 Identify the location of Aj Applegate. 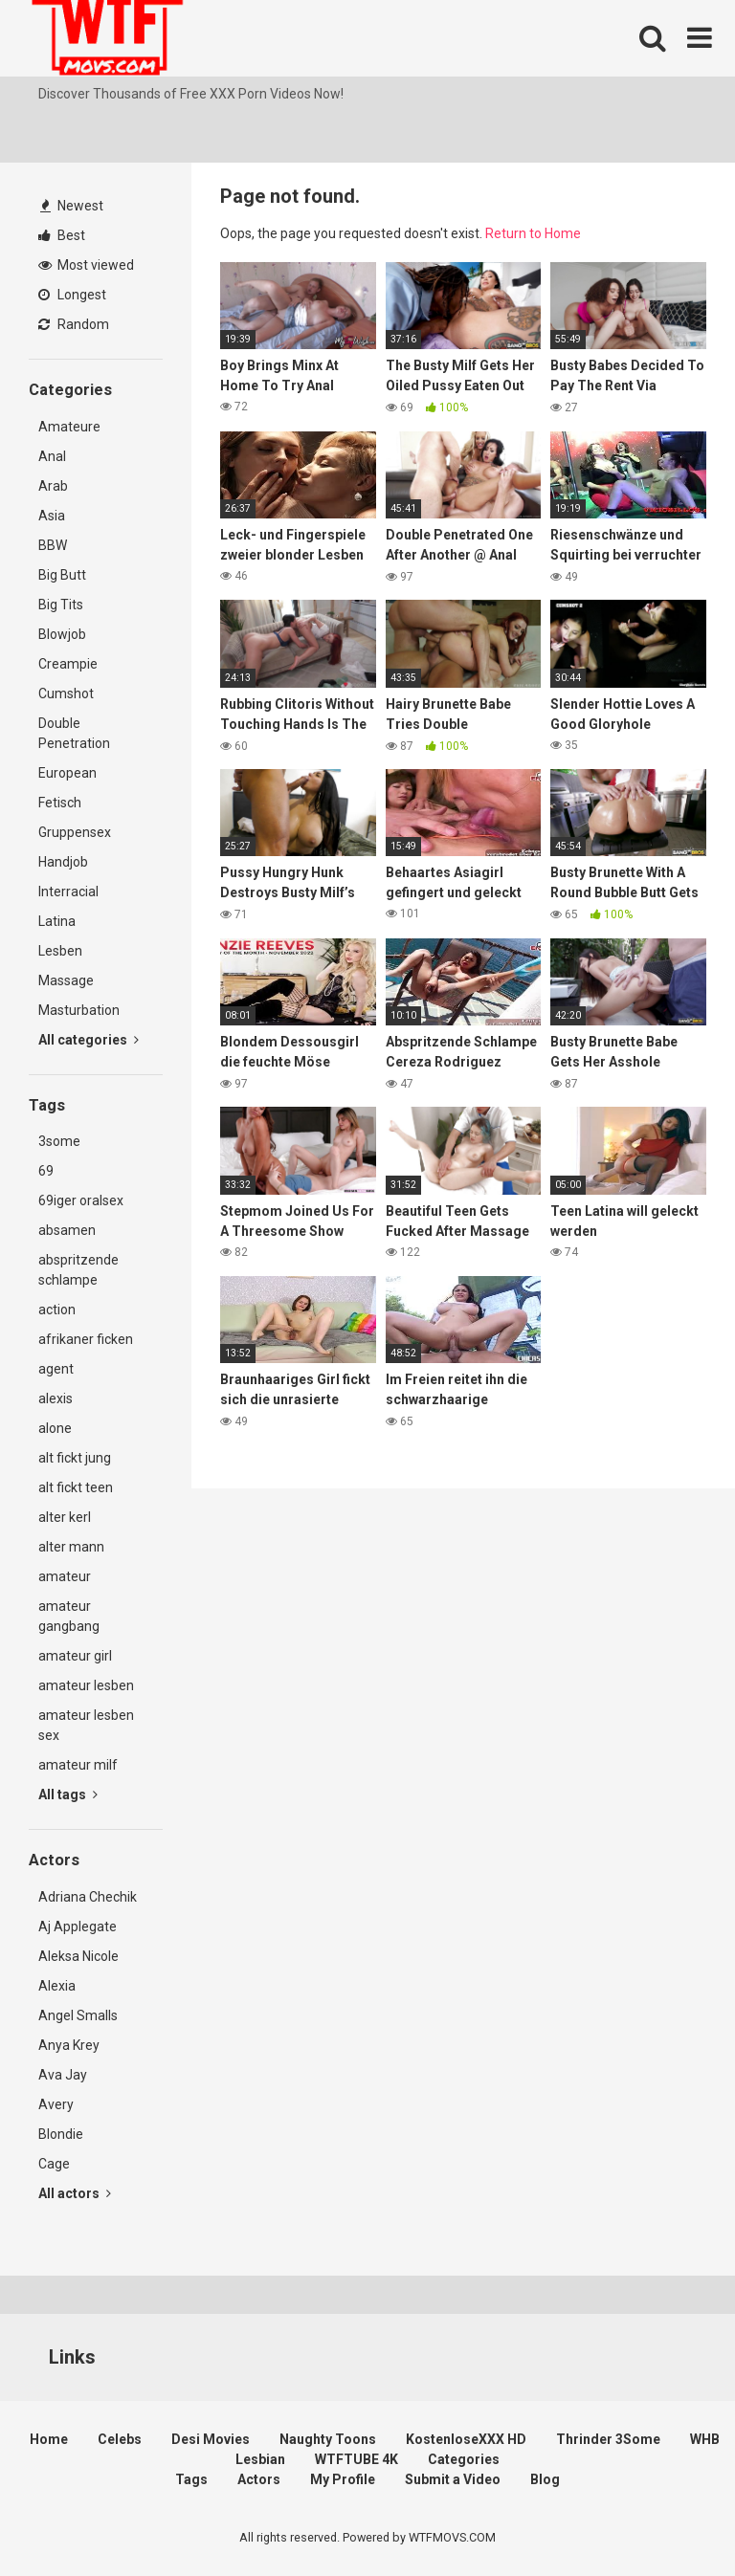
(77, 1926).